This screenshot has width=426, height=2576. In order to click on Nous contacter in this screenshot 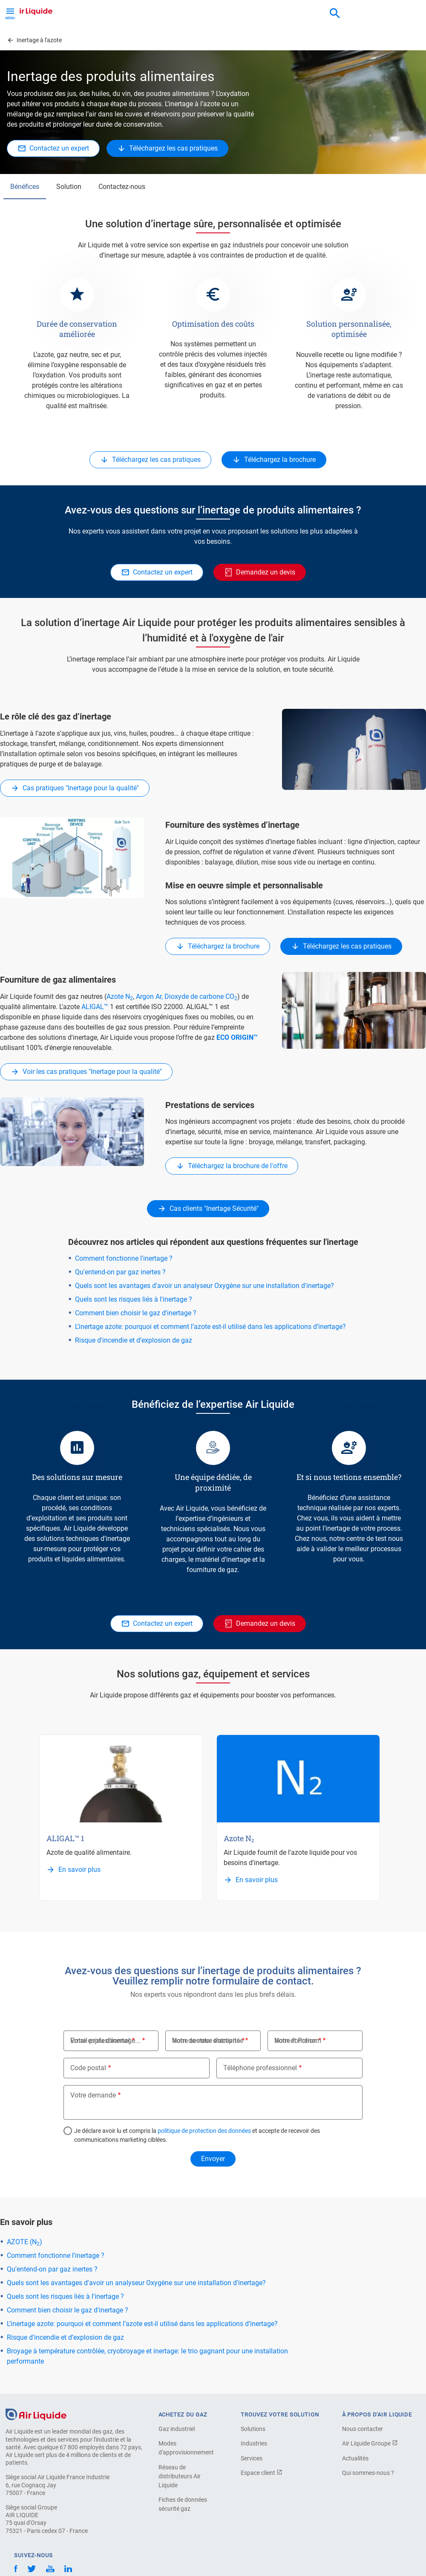, I will do `click(362, 2428)`.